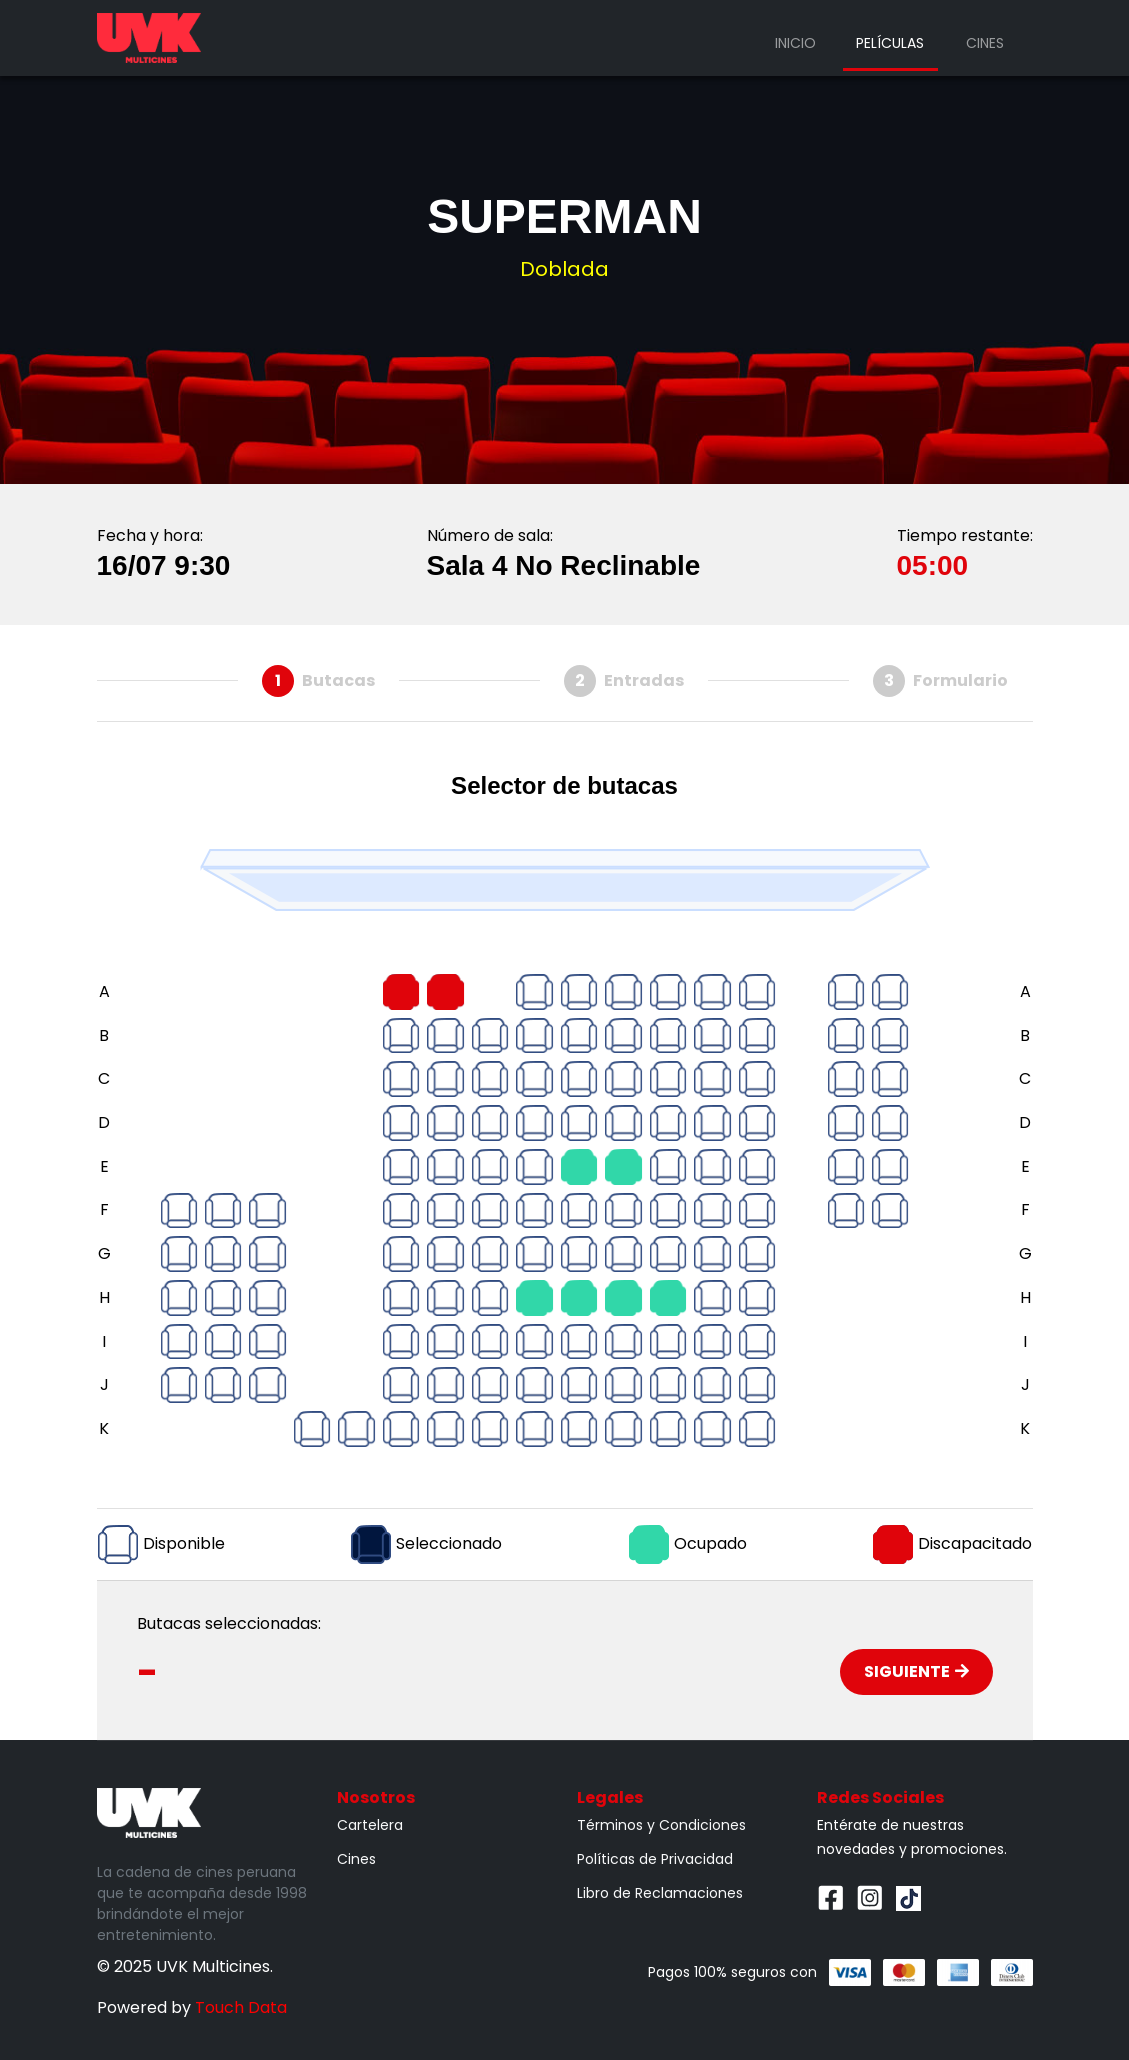 Image resolution: width=1129 pixels, height=2060 pixels. Describe the element at coordinates (655, 1859) in the screenshot. I see `Políticas de Privacidad` at that location.